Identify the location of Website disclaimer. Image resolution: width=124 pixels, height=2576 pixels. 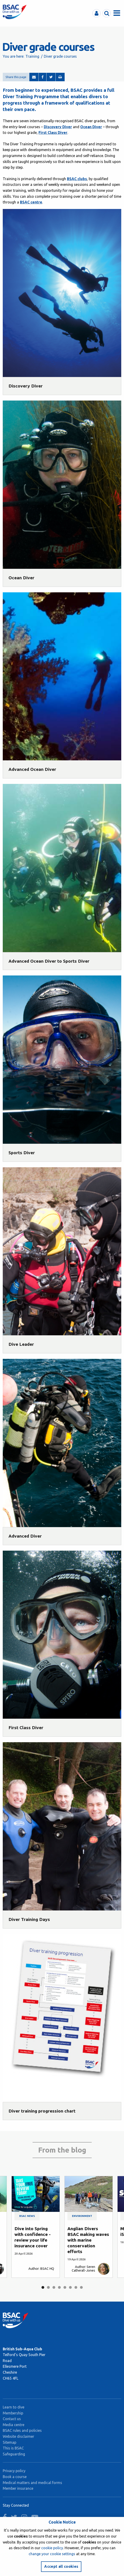
(18, 2436).